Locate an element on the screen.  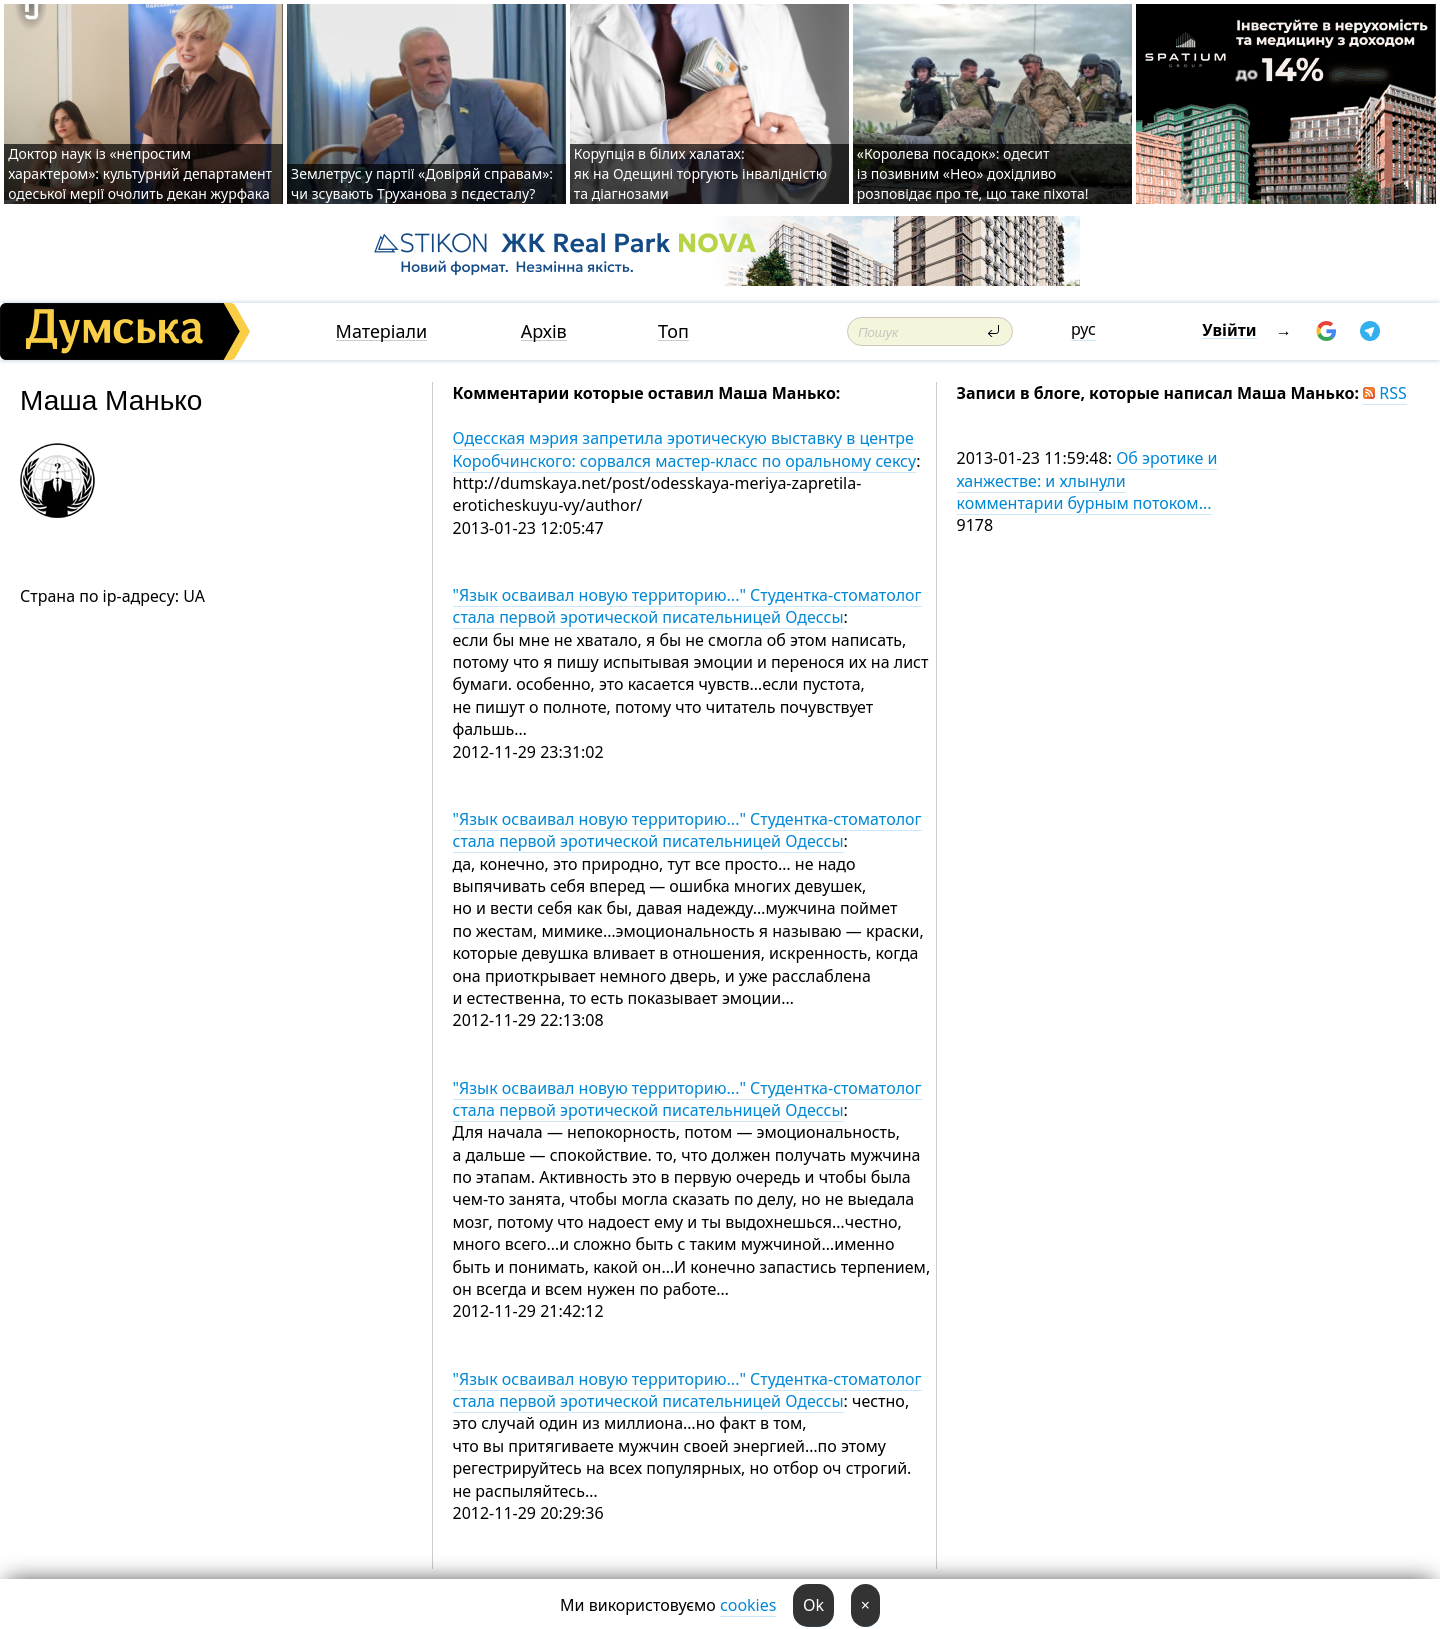
Доктор наук із «непростим характером»: культурний департамент одеської мерії очолить декан журфака is located at coordinates (140, 173).